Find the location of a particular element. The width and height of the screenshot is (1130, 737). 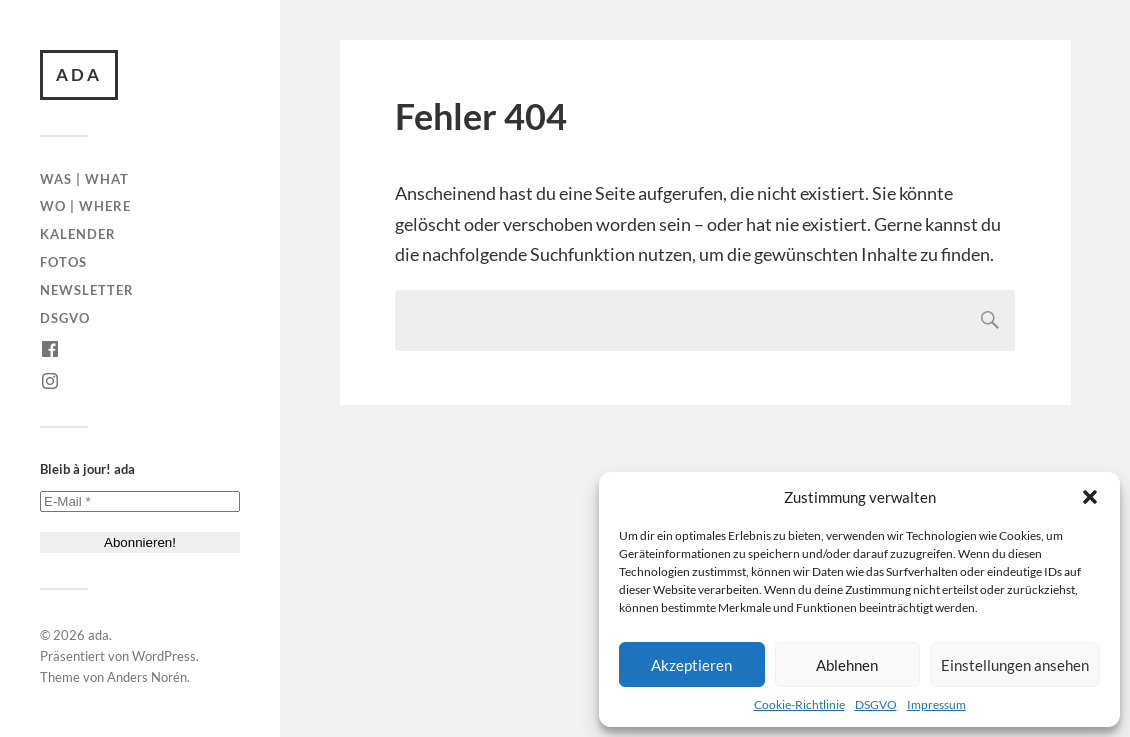

Kalender is located at coordinates (78, 234).